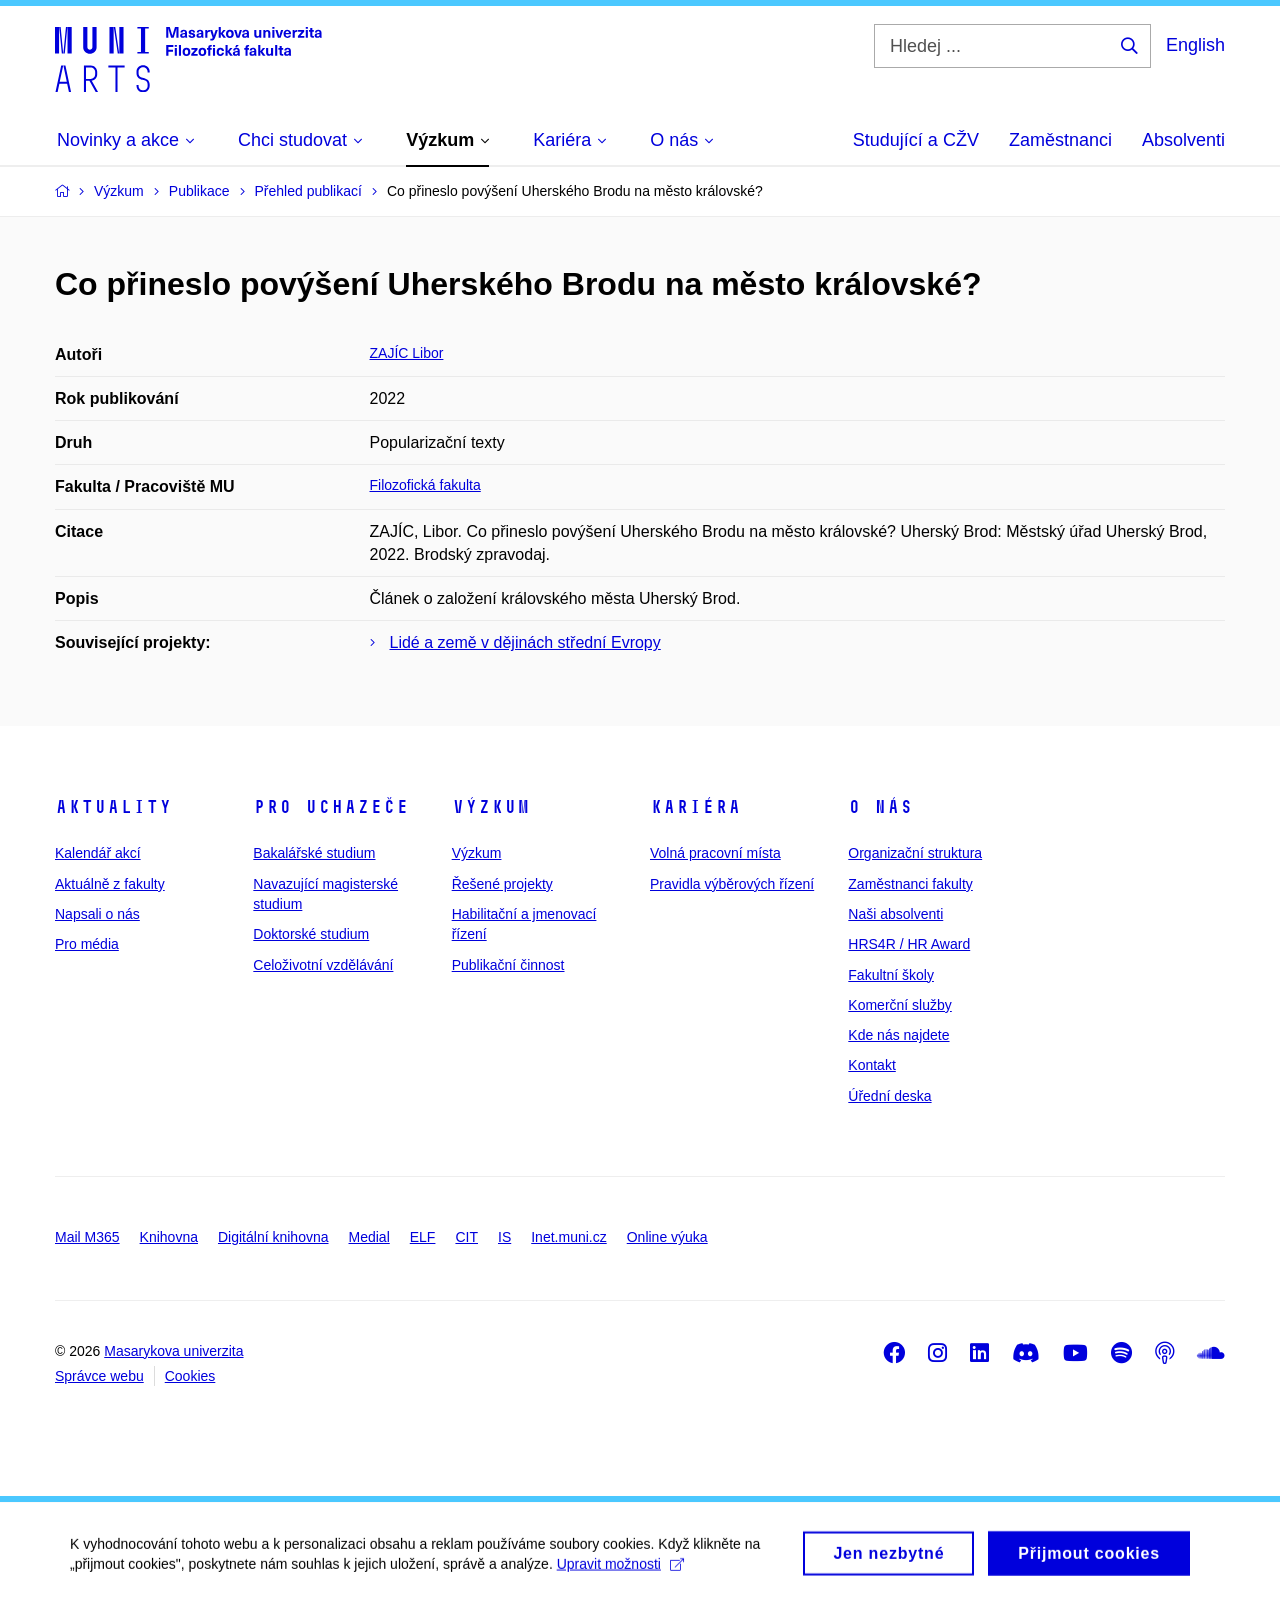 The image size is (1280, 1603). I want to click on Kalendář akcí, so click(98, 853).